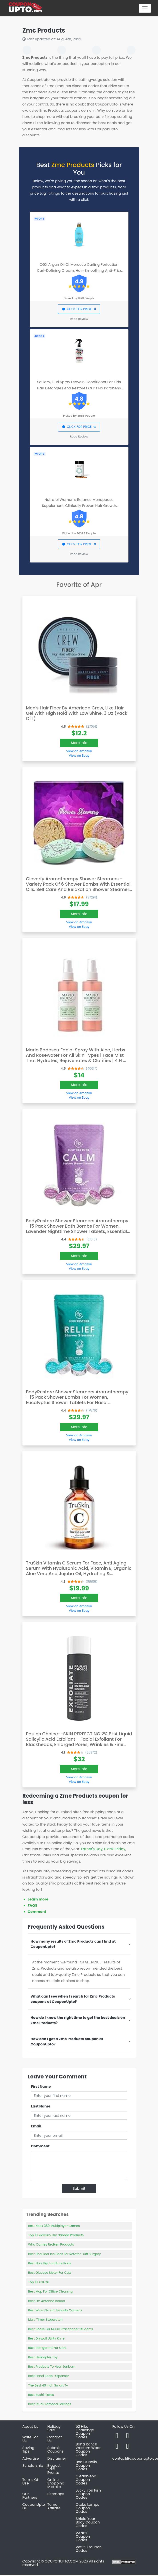 This screenshot has width=158, height=2576. What do you see at coordinates (83, 2536) in the screenshot?
I see `VANI-T Coupon Codes` at bounding box center [83, 2536].